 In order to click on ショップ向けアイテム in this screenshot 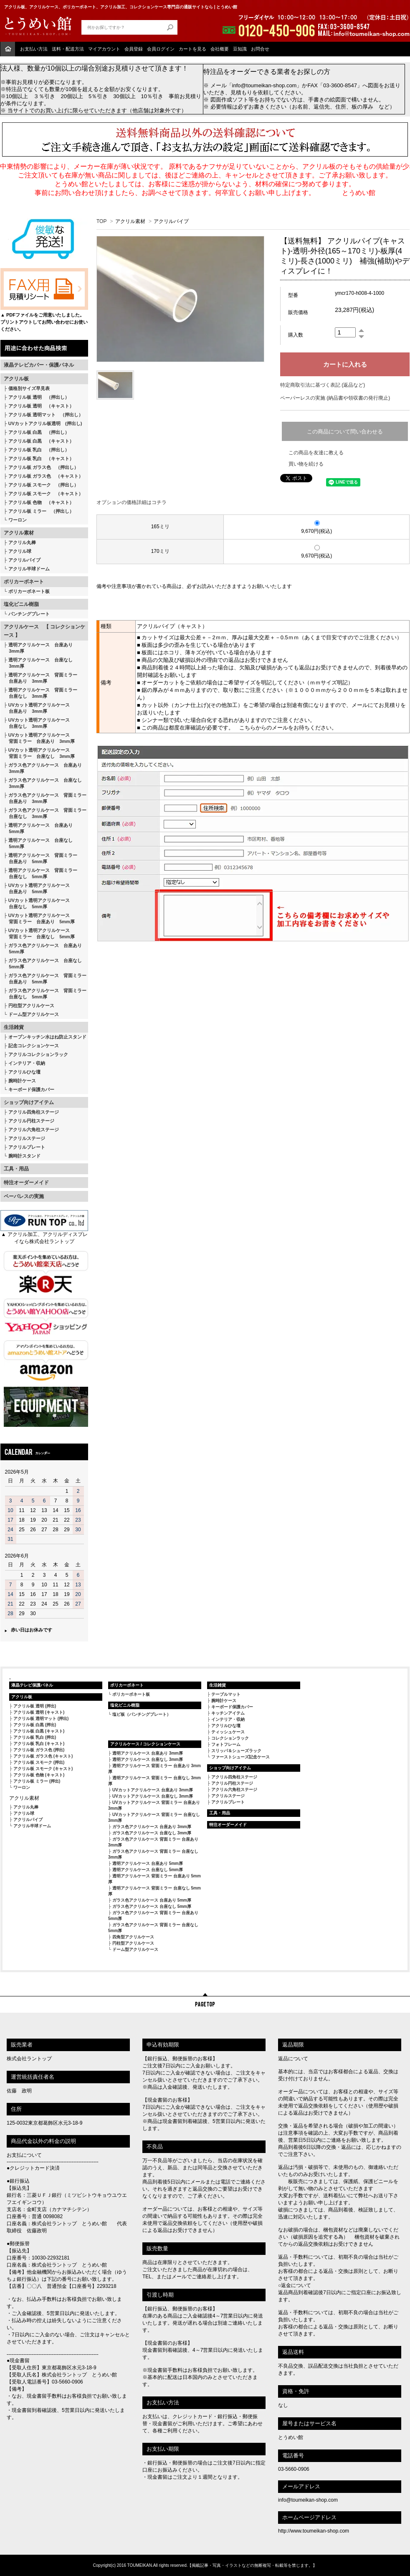, I will do `click(29, 1102)`.